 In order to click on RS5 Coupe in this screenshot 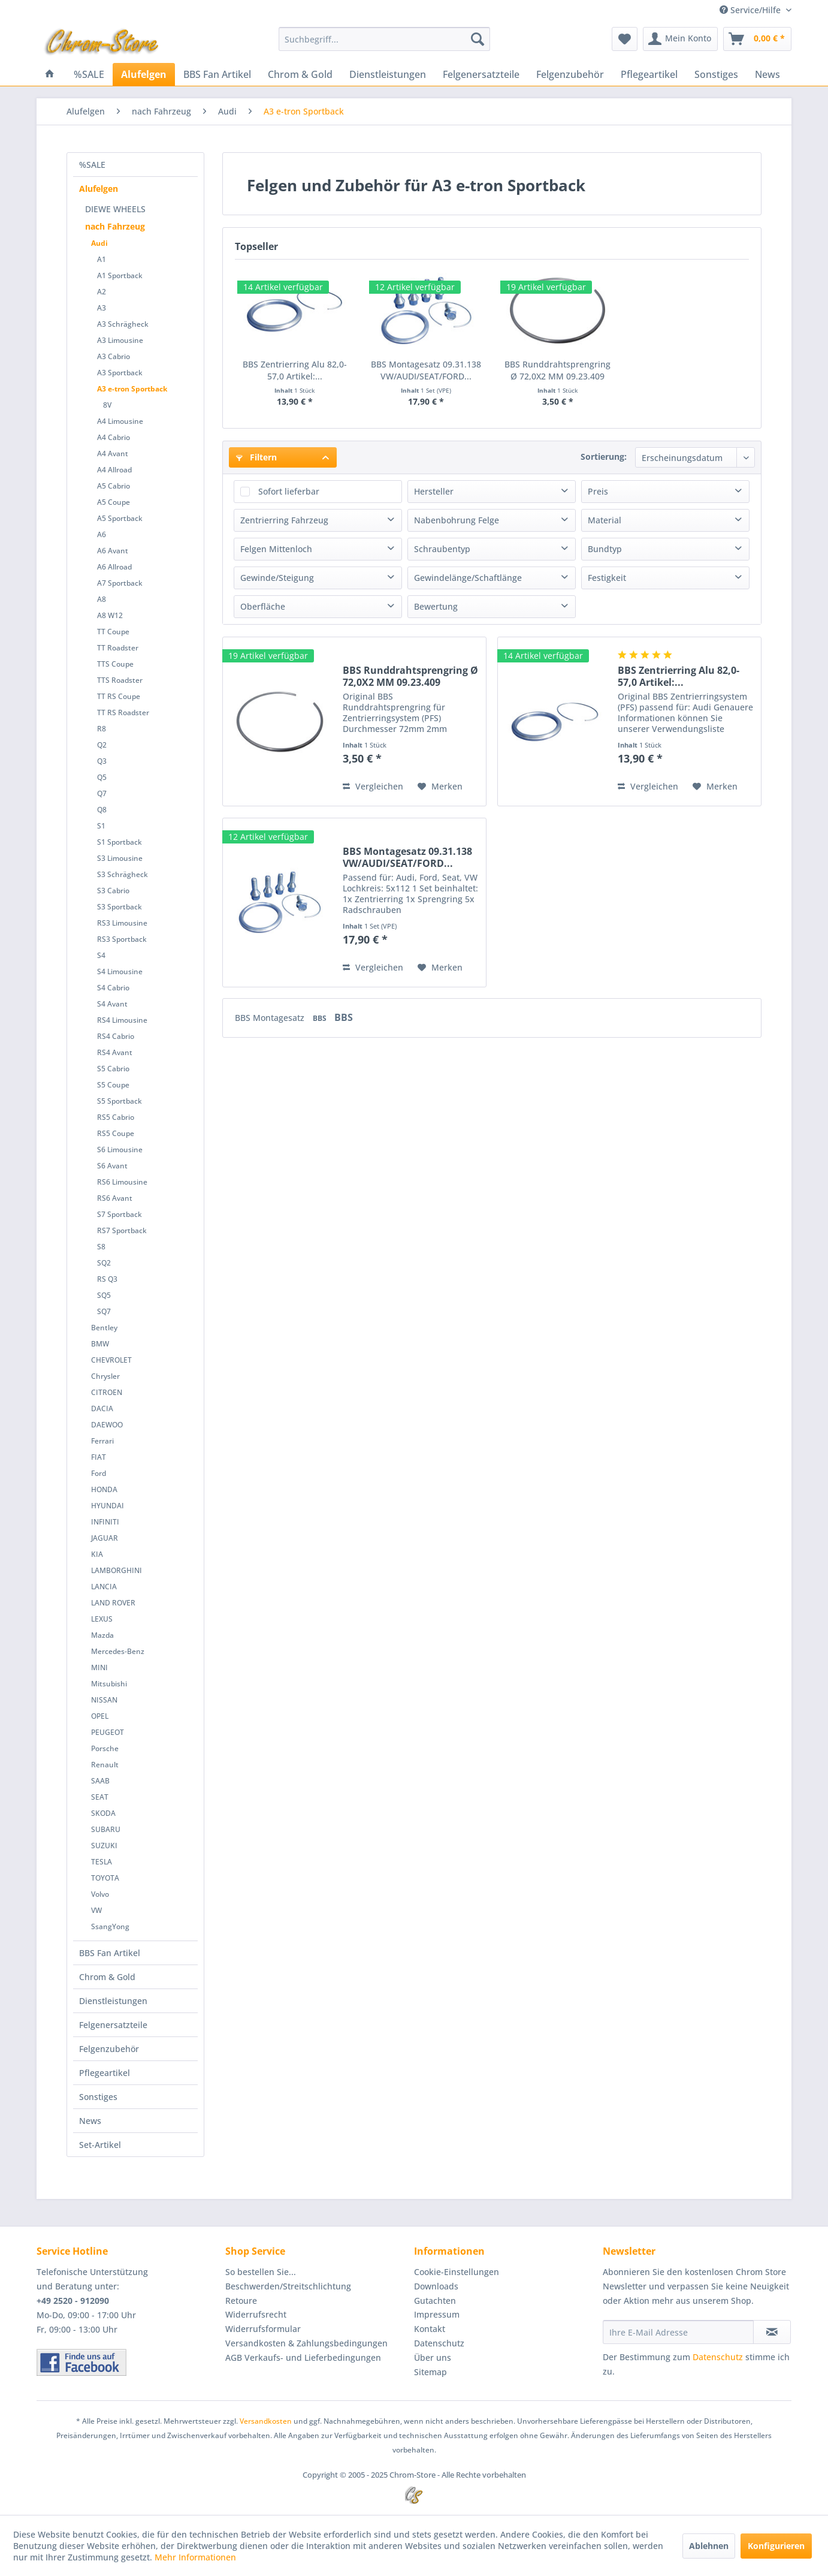, I will do `click(115, 1133)`.